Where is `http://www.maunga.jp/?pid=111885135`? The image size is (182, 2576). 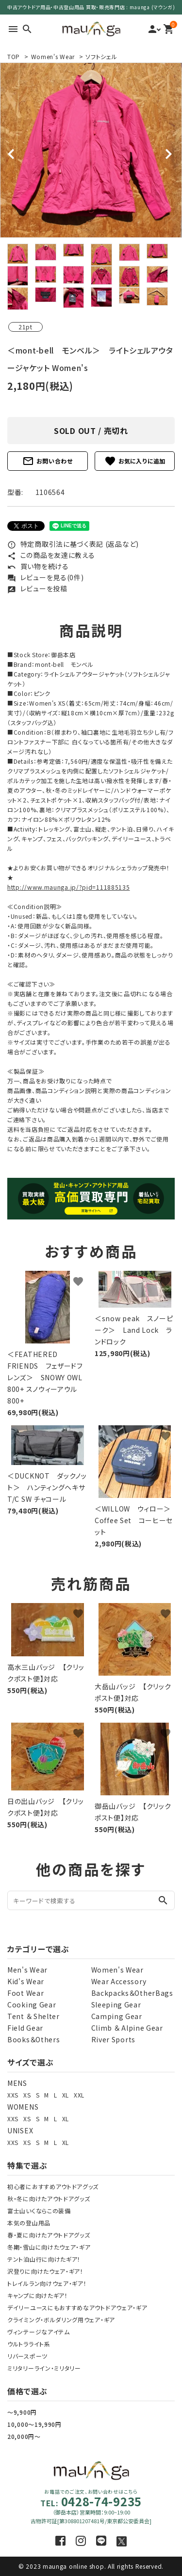
http://www.maunga.jp/?pid=111885135 is located at coordinates (68, 887).